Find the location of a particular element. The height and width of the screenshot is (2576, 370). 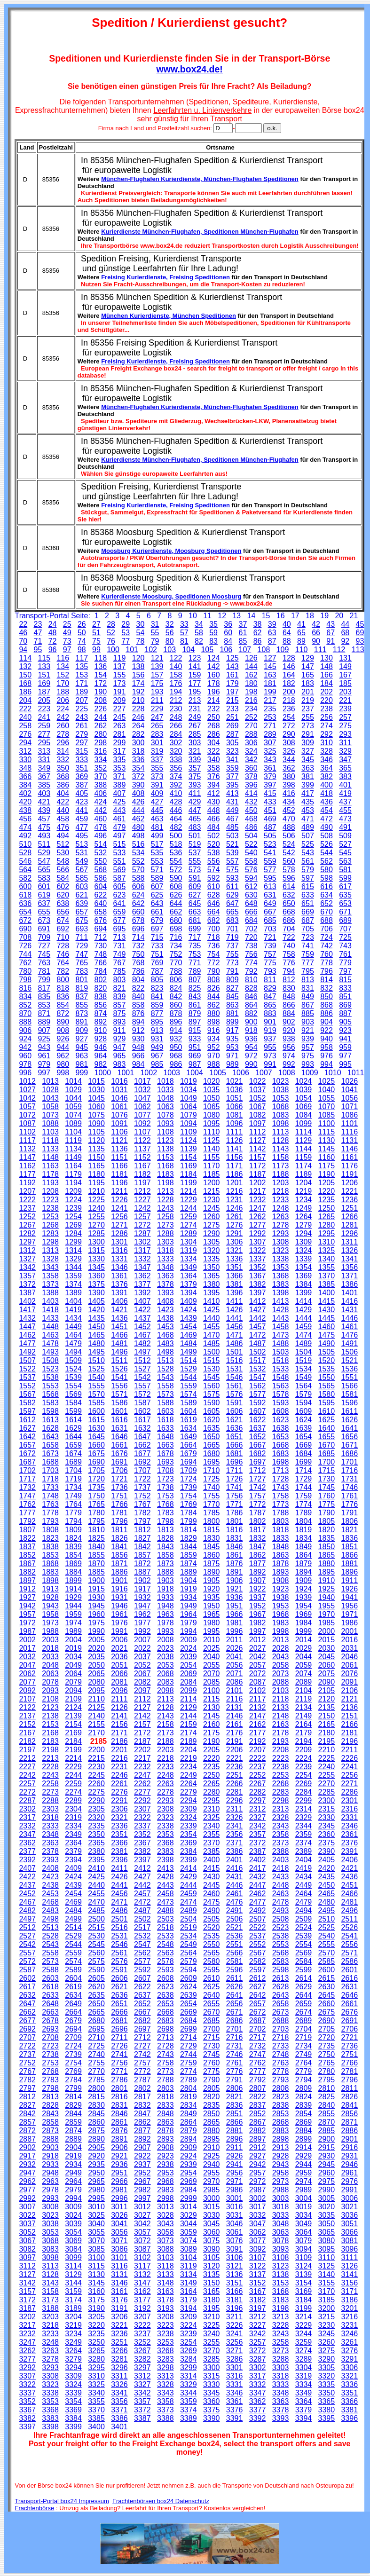

2844 is located at coordinates (73, 2114).